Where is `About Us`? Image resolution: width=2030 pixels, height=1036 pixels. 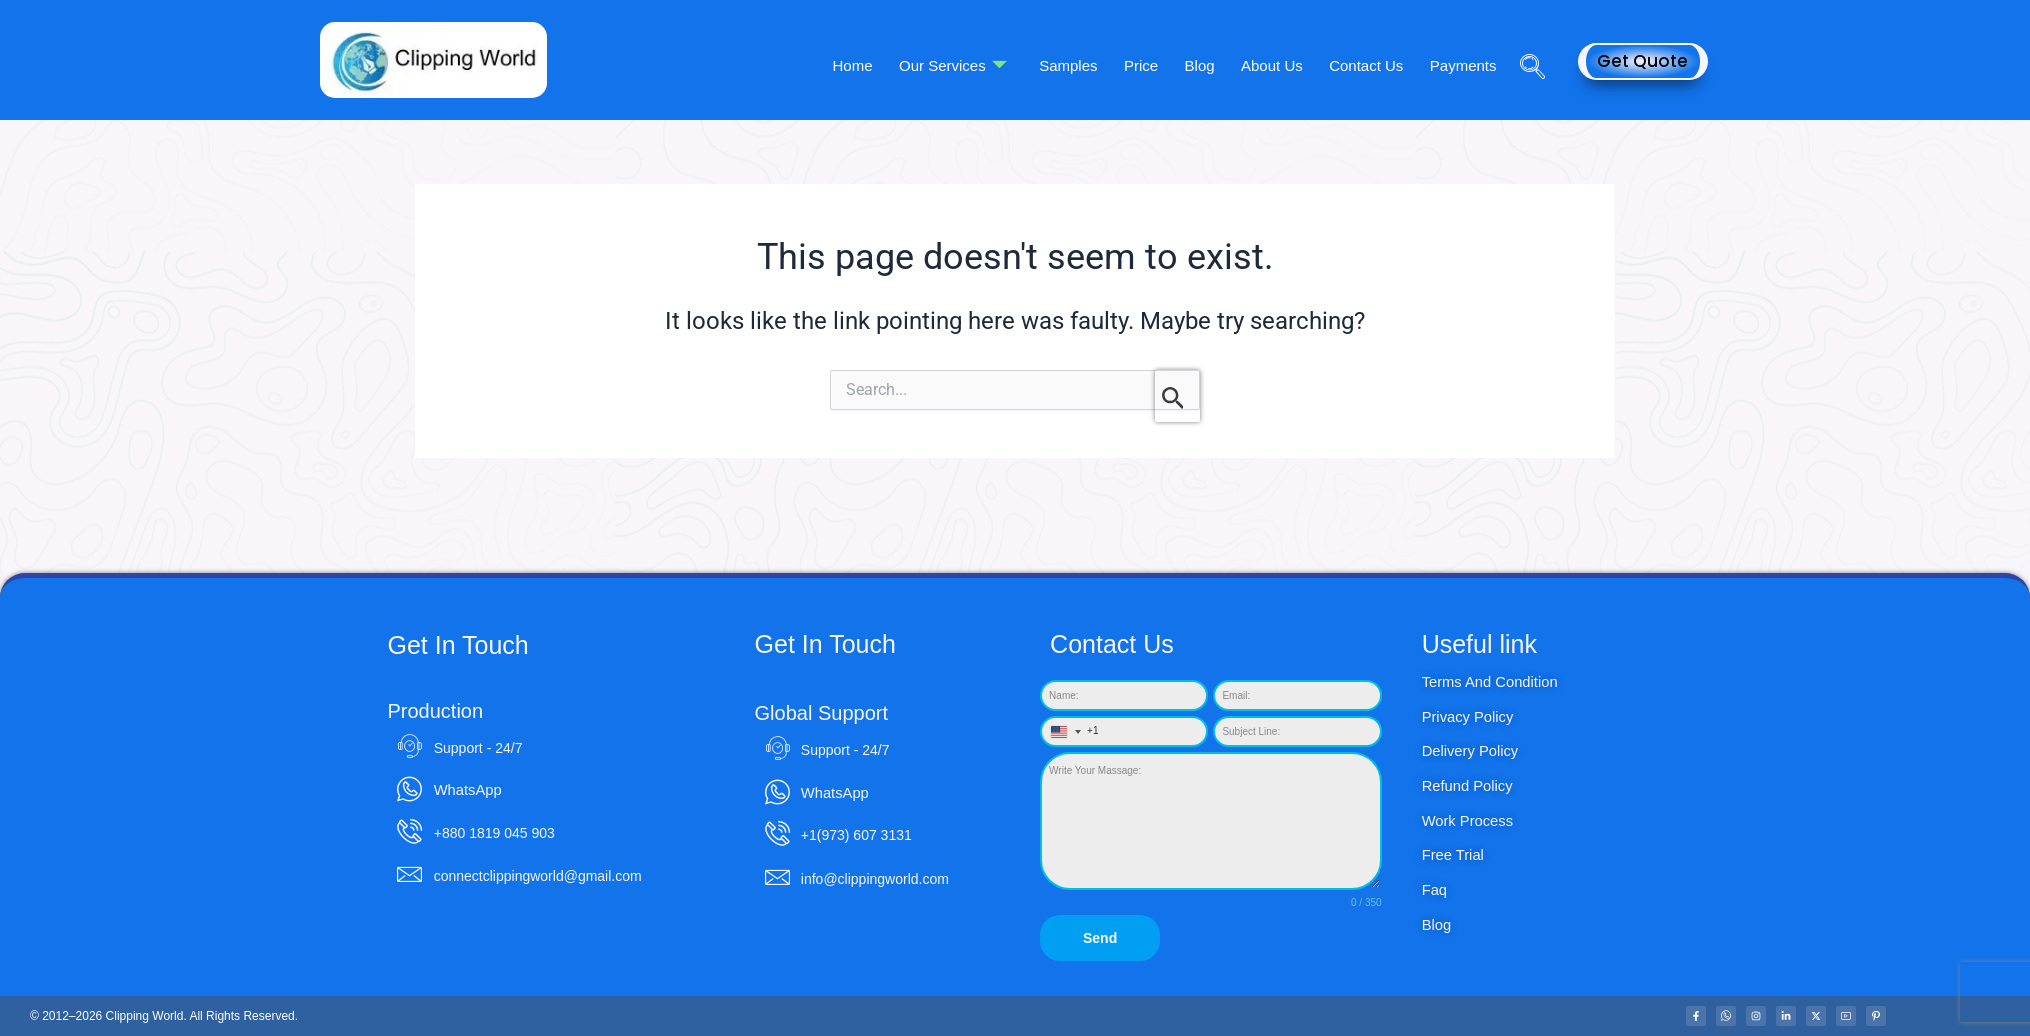
About Us is located at coordinates (1288, 65).